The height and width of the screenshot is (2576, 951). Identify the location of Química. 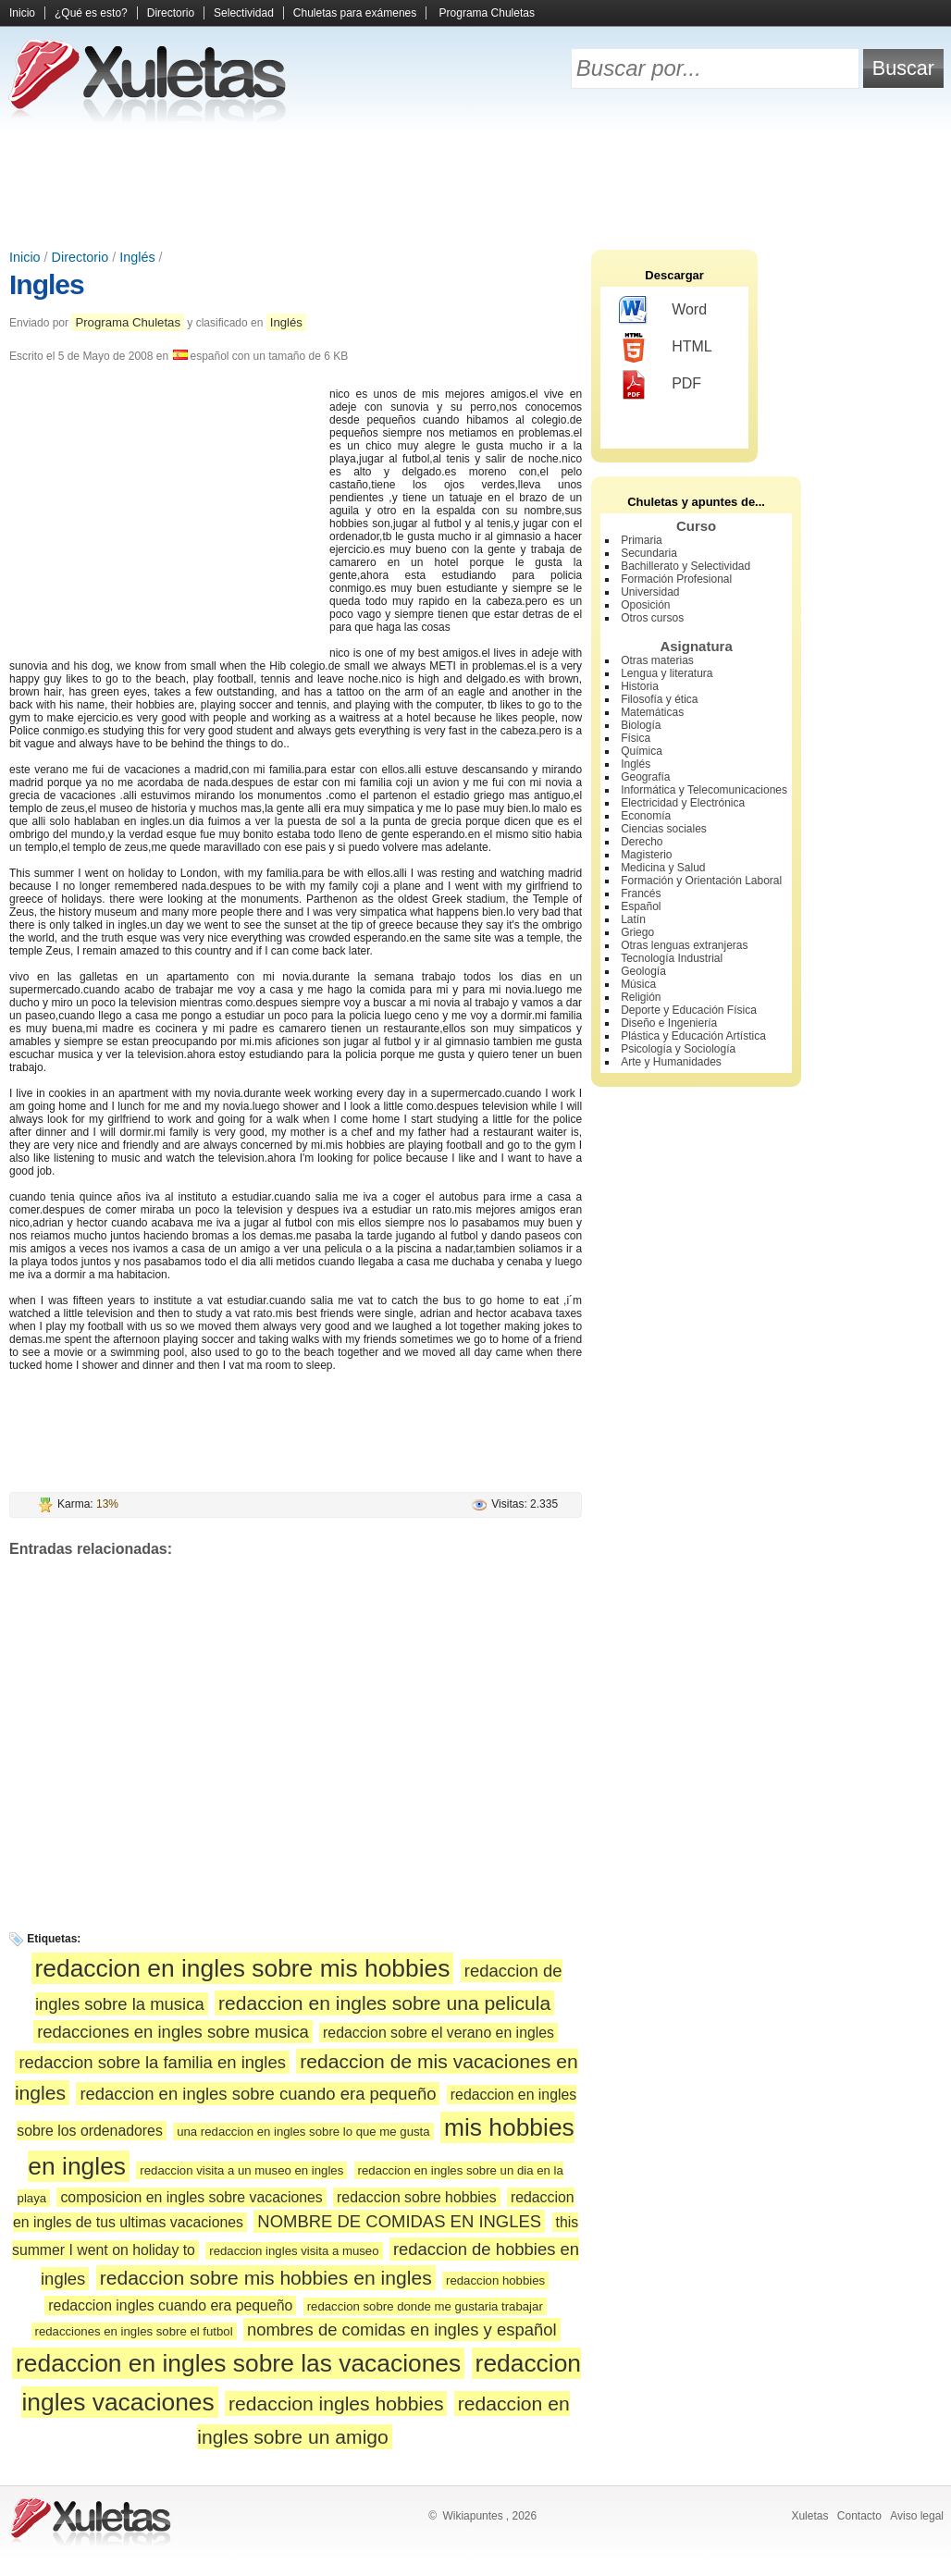
(641, 751).